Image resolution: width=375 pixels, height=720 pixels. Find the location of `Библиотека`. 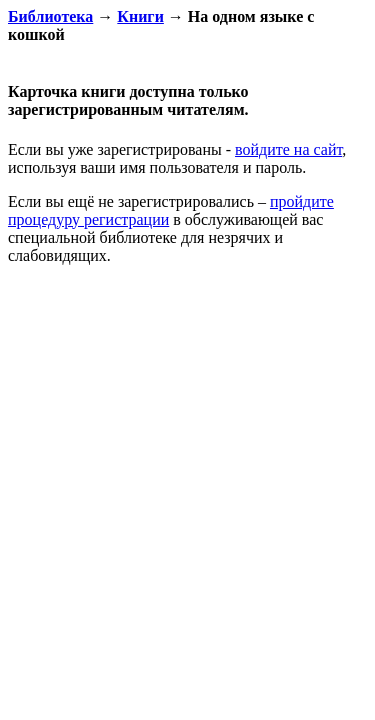

Библиотека is located at coordinates (50, 16).